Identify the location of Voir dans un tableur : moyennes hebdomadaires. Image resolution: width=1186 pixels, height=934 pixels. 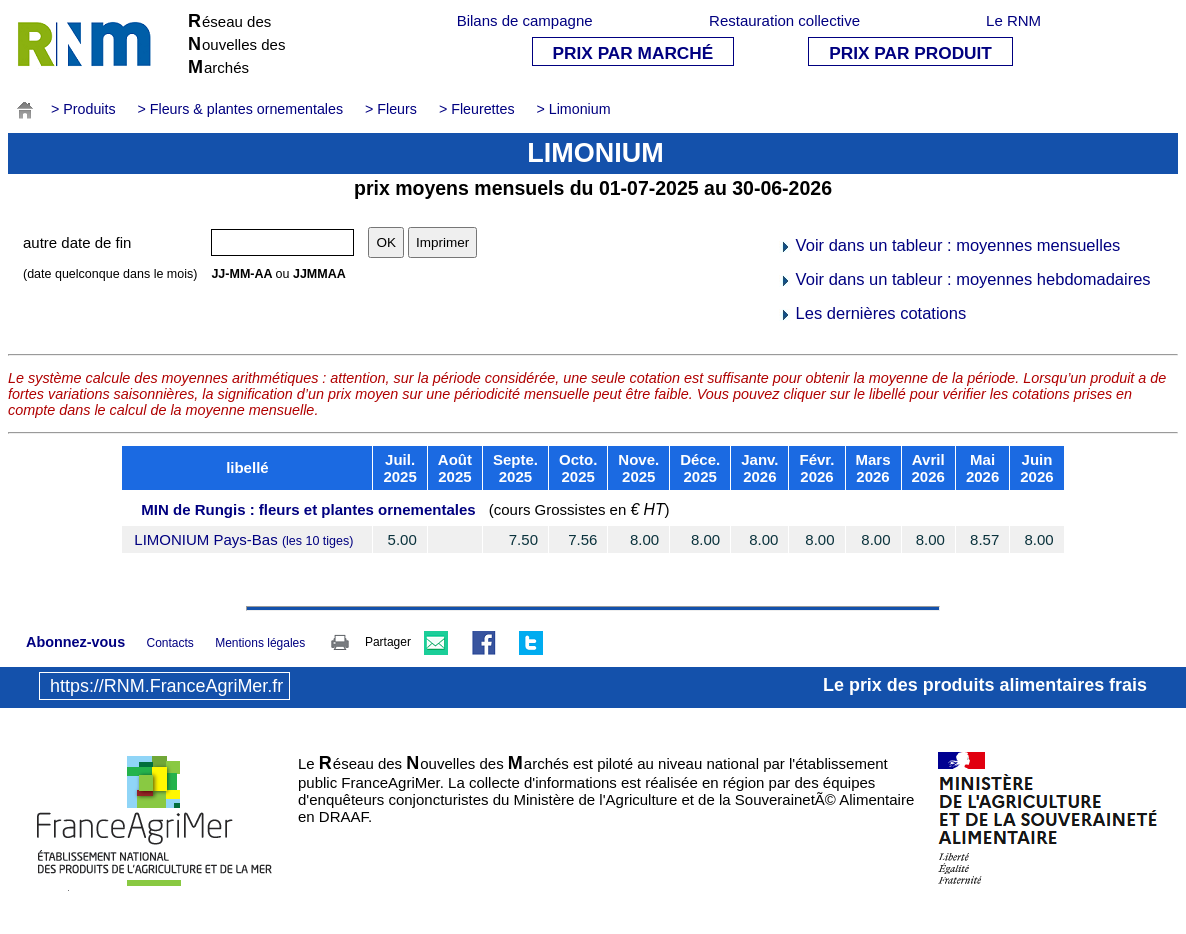
(965, 279).